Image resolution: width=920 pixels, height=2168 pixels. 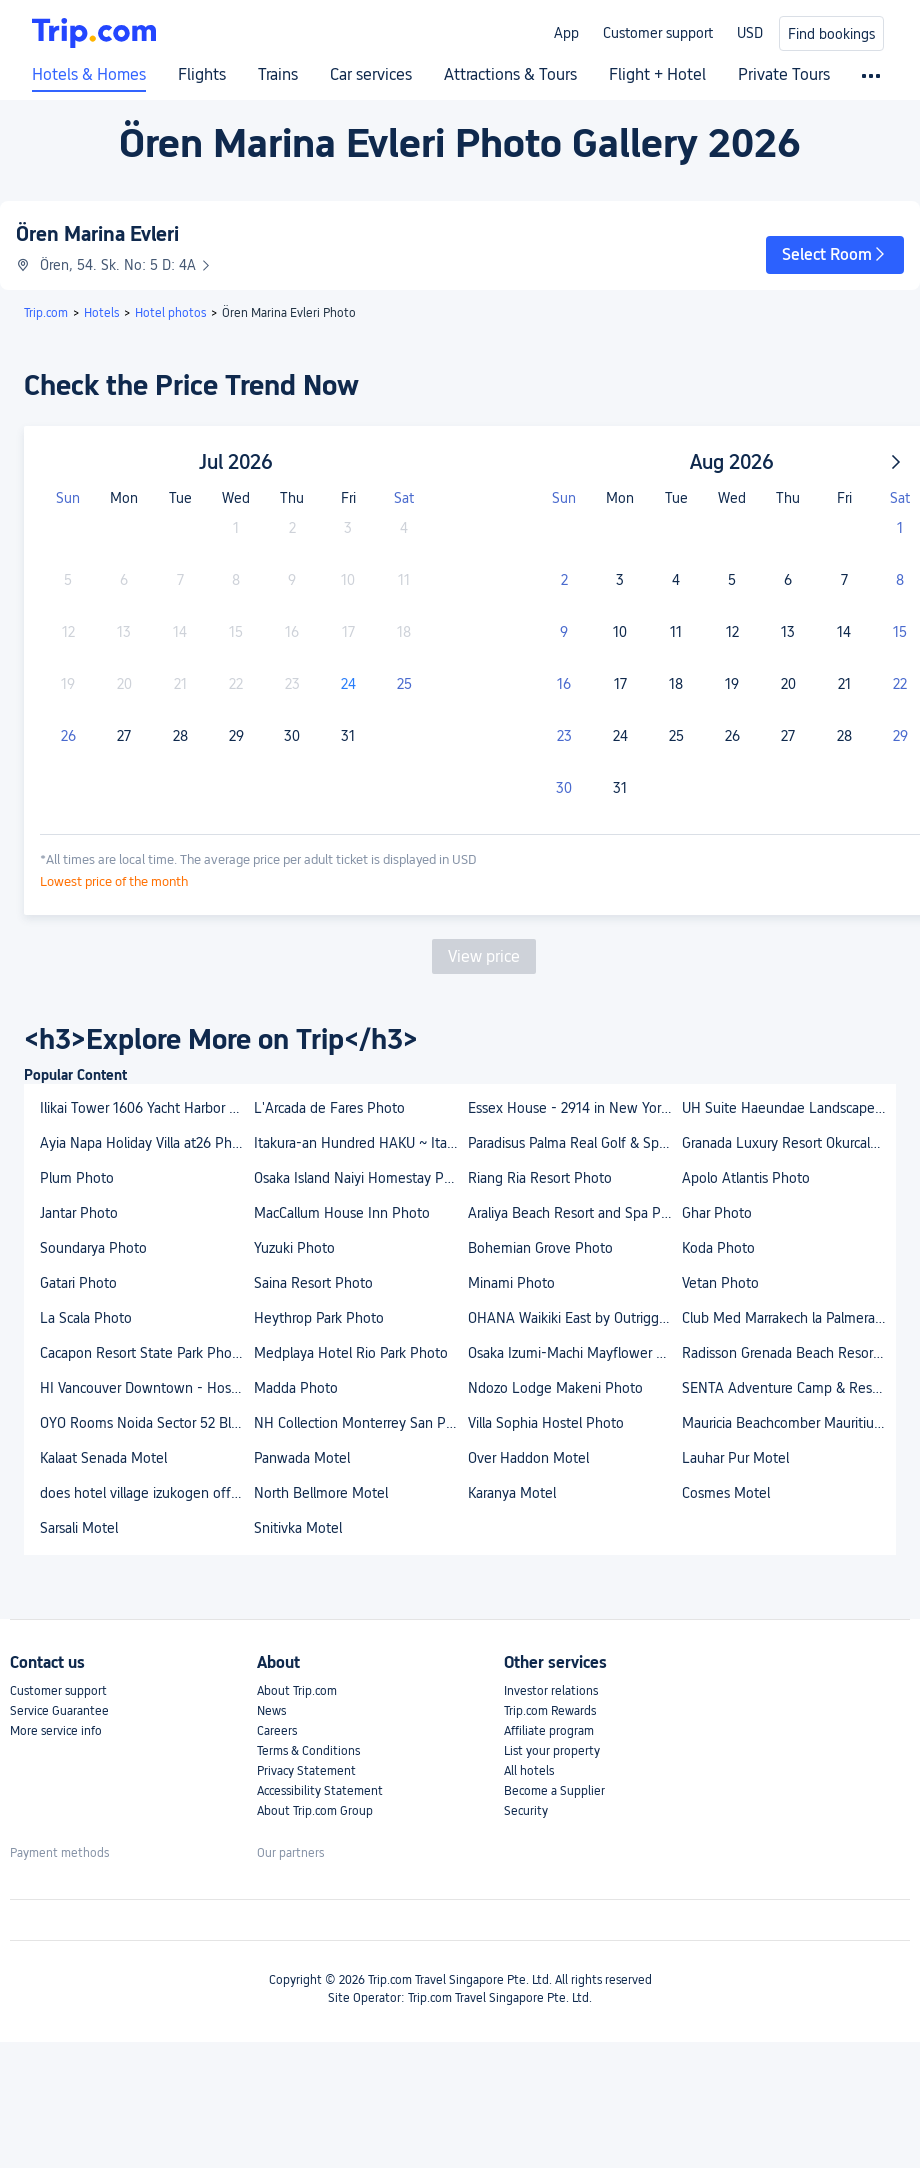 I want to click on Accessibility Statement, so click(x=320, y=1791).